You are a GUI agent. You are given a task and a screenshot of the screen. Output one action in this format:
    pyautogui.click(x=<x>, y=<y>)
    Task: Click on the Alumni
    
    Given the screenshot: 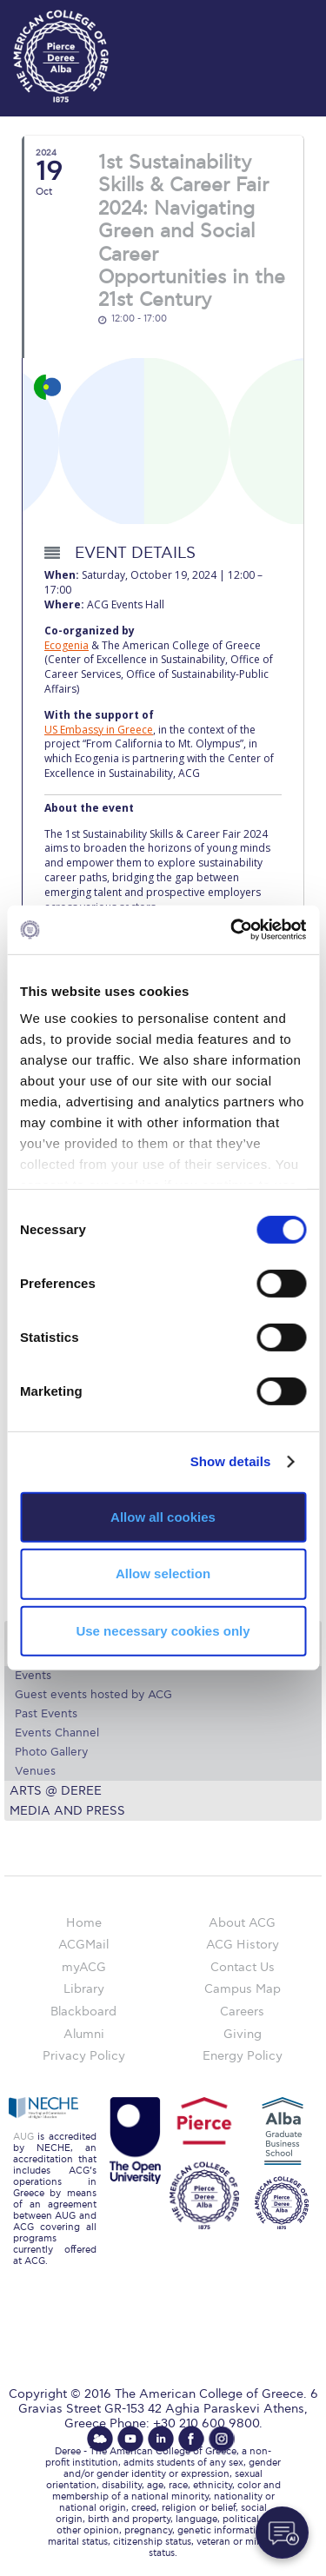 What is the action you would take?
    pyautogui.click(x=83, y=2034)
    